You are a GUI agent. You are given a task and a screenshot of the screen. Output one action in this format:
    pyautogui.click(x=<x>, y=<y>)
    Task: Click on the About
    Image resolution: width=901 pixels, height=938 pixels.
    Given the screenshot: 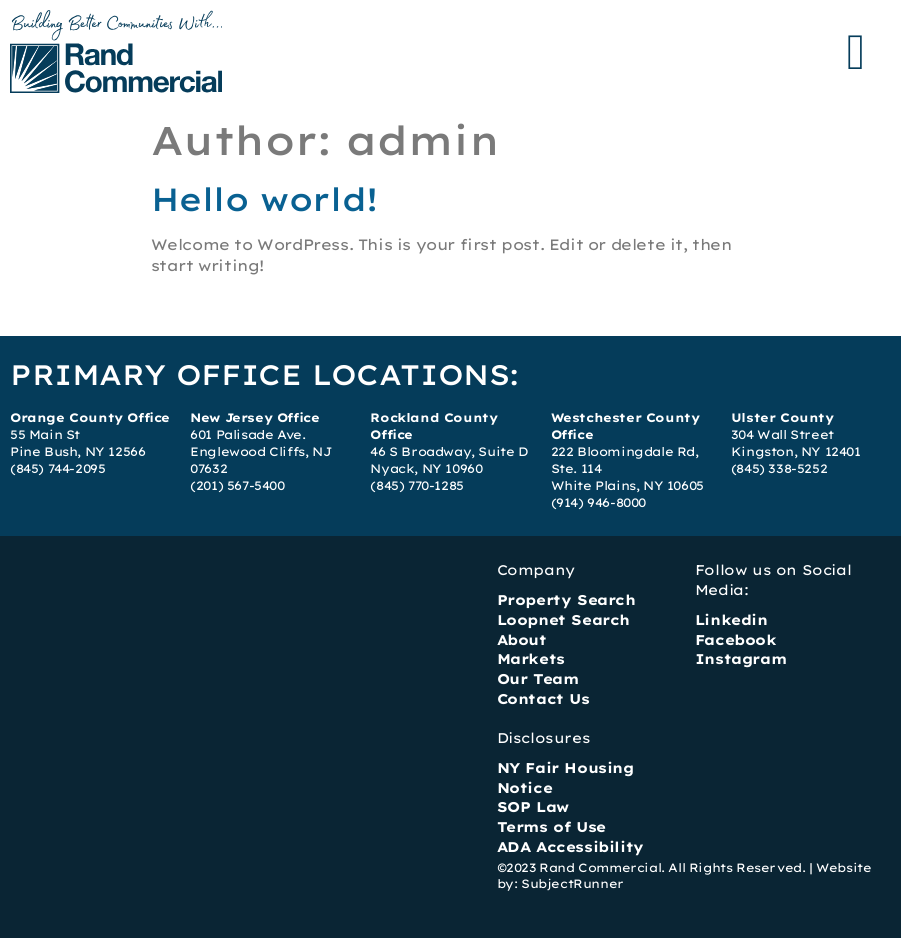 What is the action you would take?
    pyautogui.click(x=522, y=640)
    